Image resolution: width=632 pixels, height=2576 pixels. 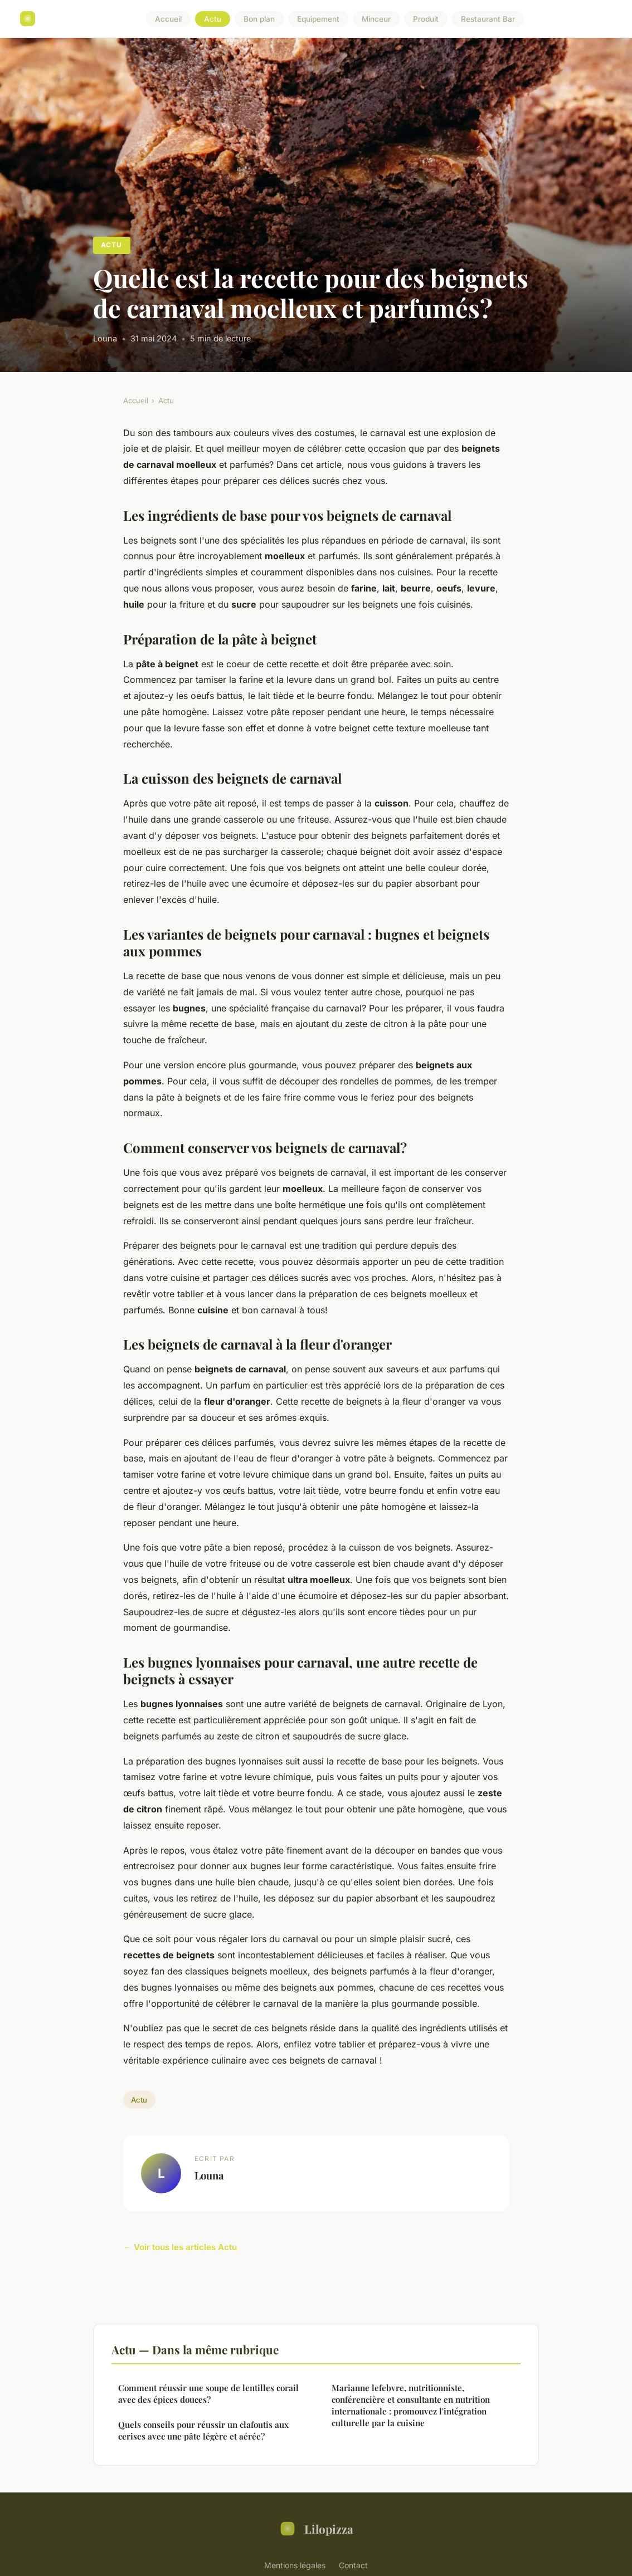 What do you see at coordinates (488, 18) in the screenshot?
I see `Restaurant Bar` at bounding box center [488, 18].